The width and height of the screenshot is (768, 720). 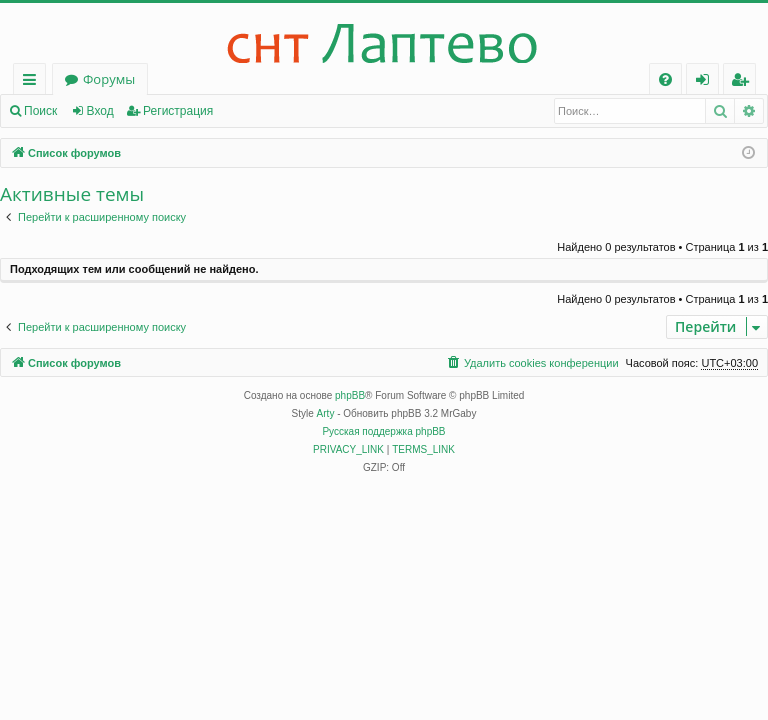 I want to click on Вход, so click(x=100, y=111).